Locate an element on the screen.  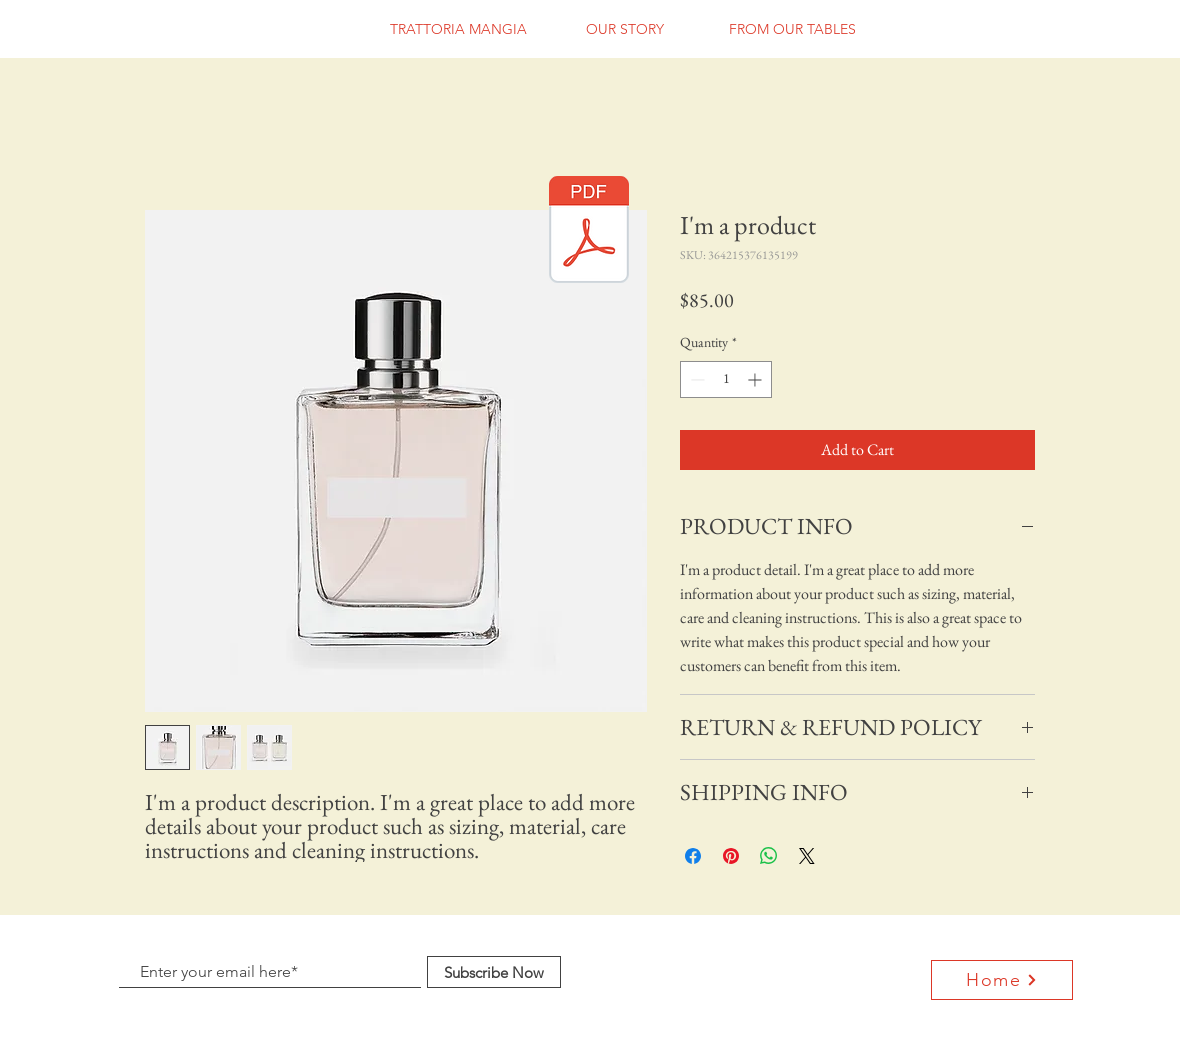
[Share on Facebook] is located at coordinates (693, 856).